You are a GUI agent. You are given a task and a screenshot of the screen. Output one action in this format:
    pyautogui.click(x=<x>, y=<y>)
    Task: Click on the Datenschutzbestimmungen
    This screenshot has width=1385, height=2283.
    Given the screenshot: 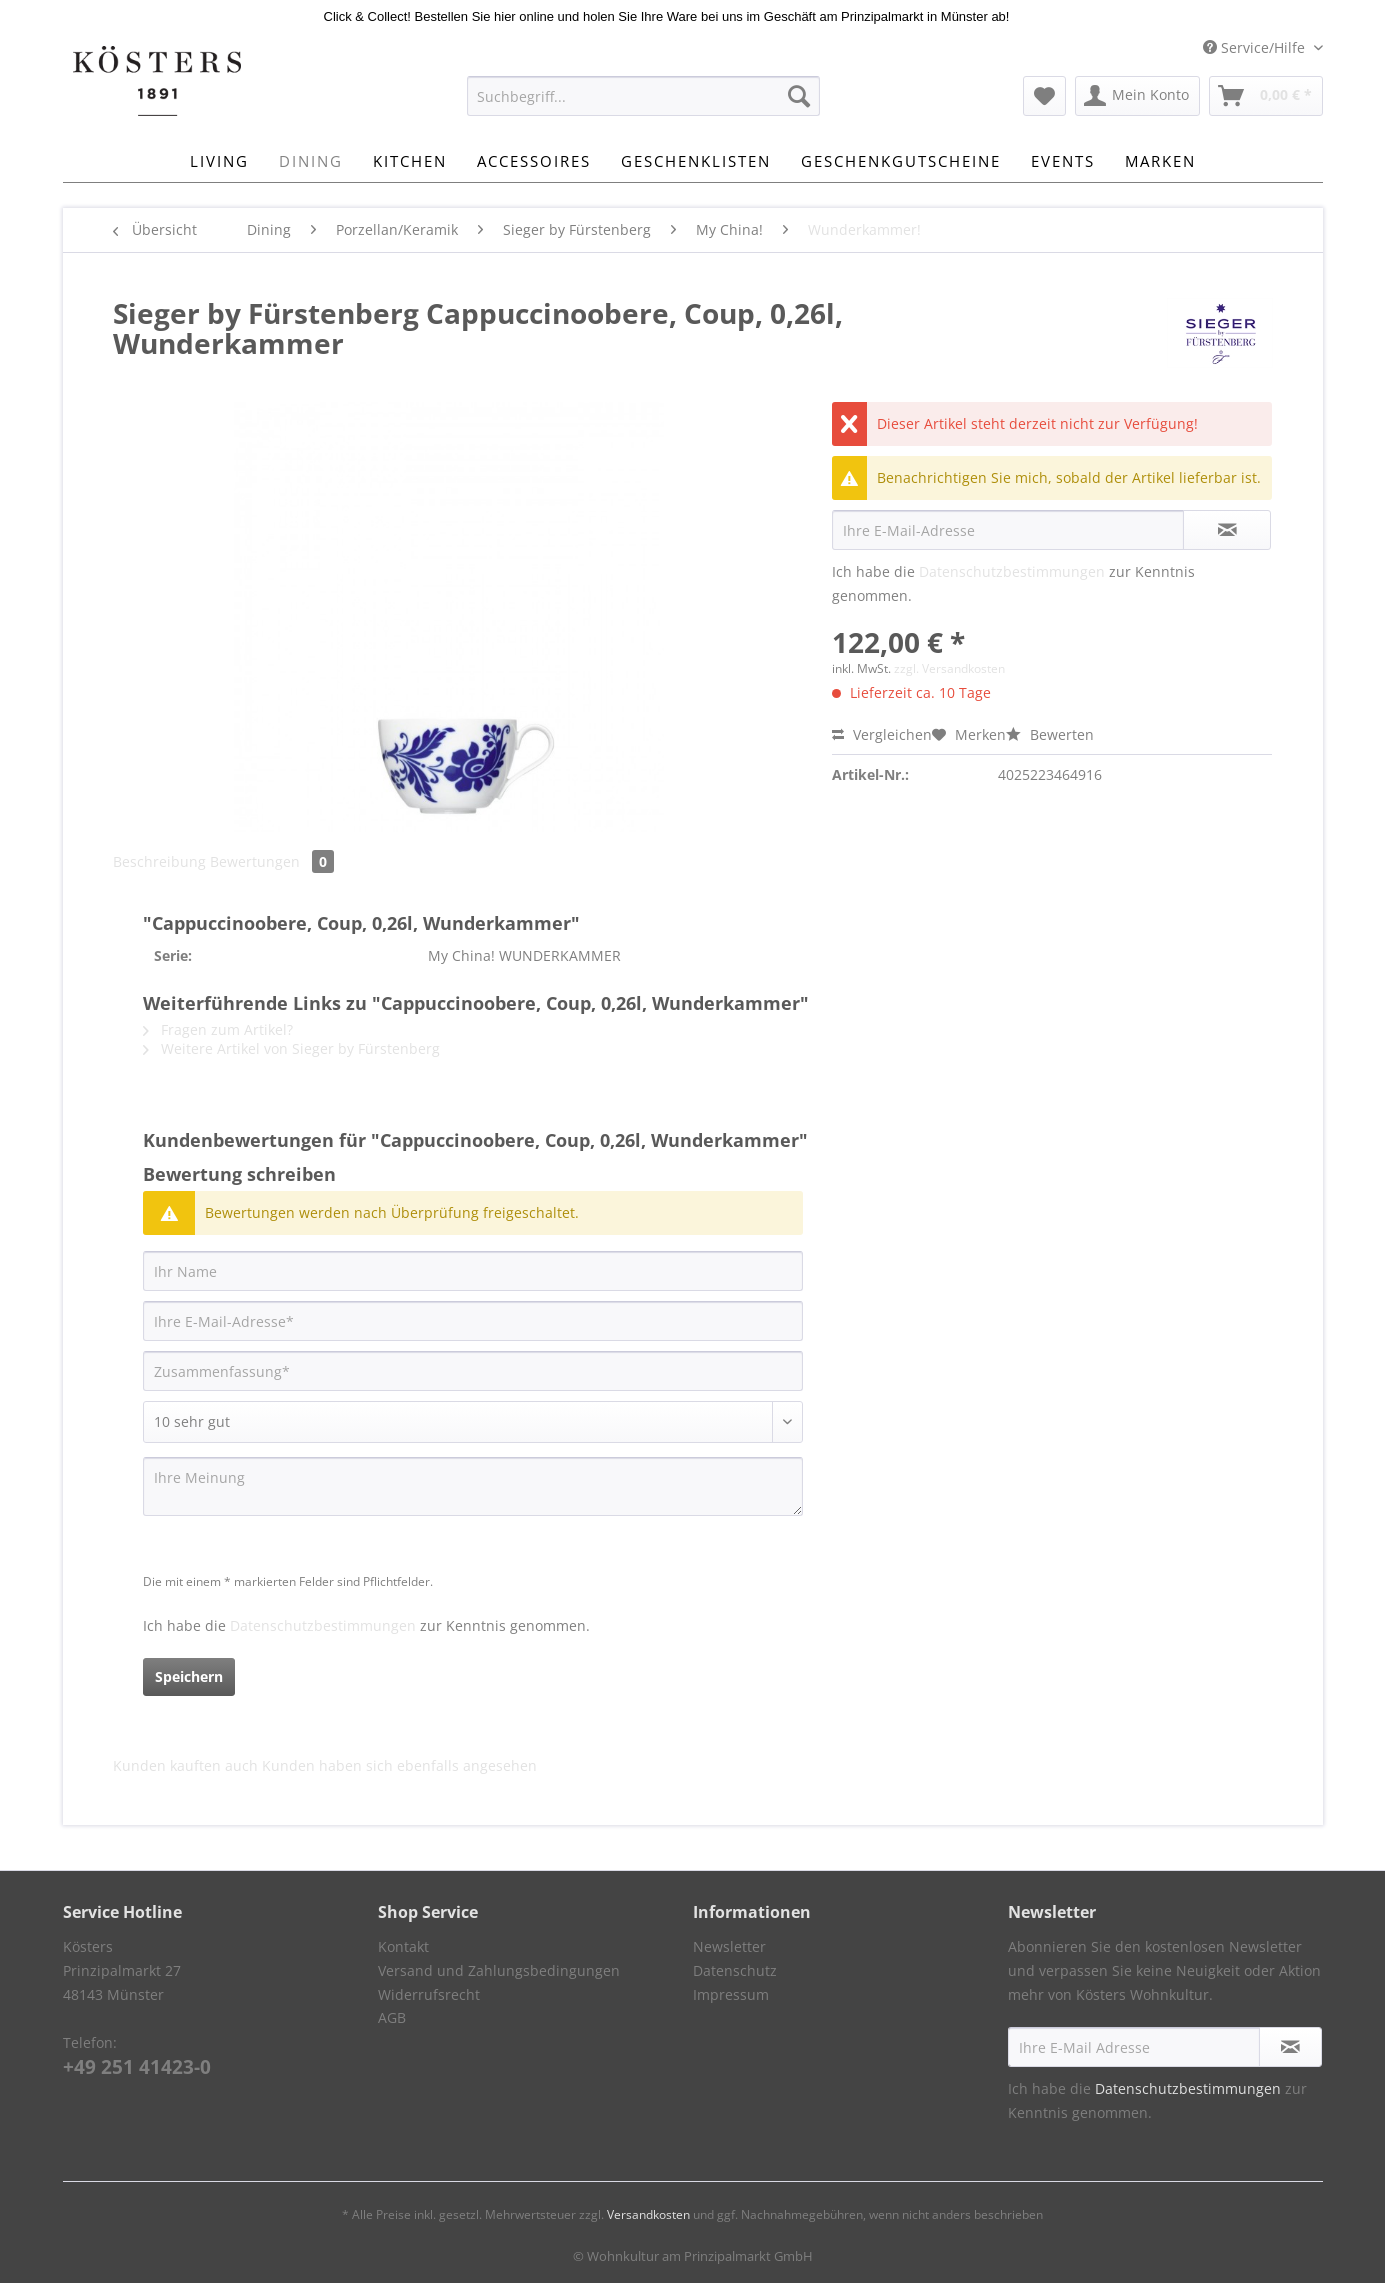 What is the action you would take?
    pyautogui.click(x=1012, y=571)
    